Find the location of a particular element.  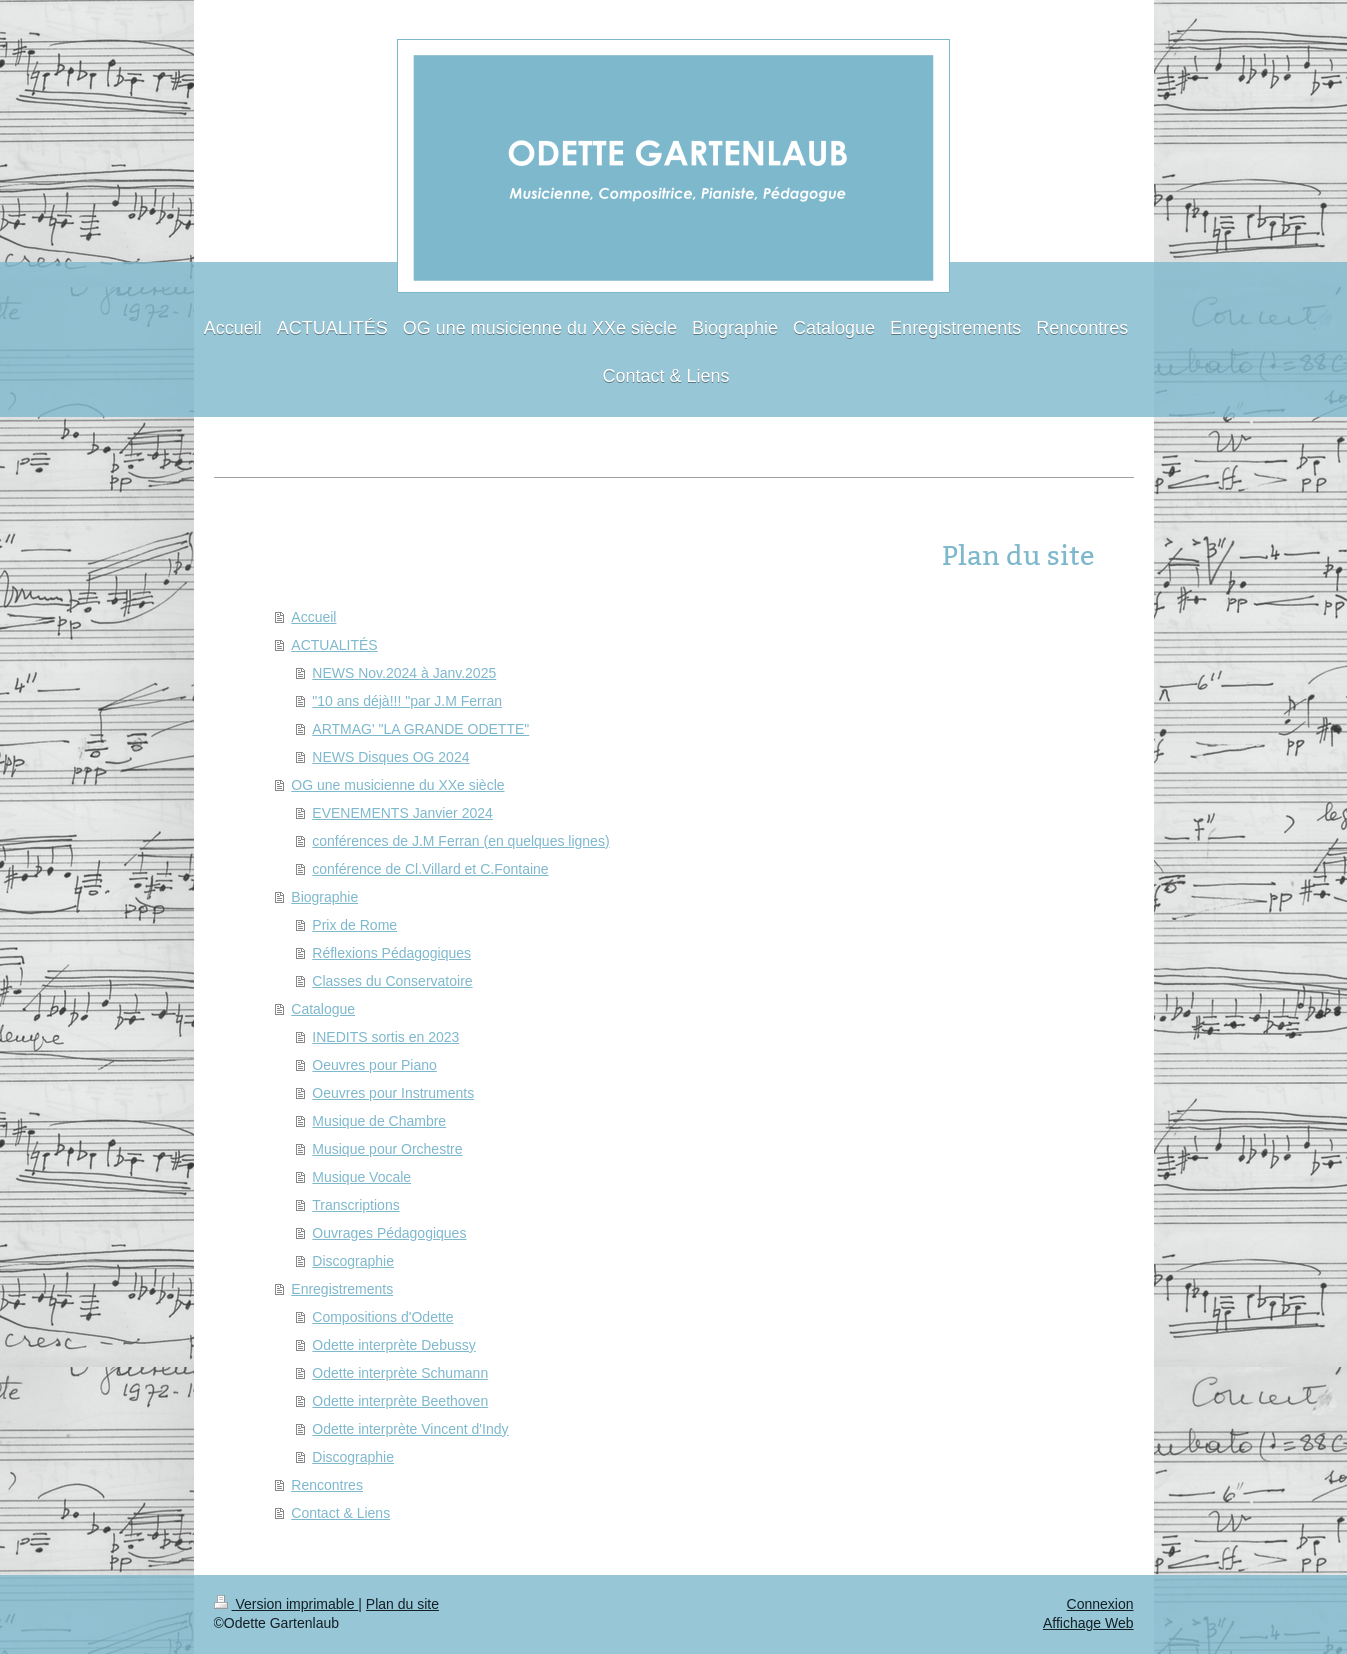

ACTUALITÉS is located at coordinates (334, 645).